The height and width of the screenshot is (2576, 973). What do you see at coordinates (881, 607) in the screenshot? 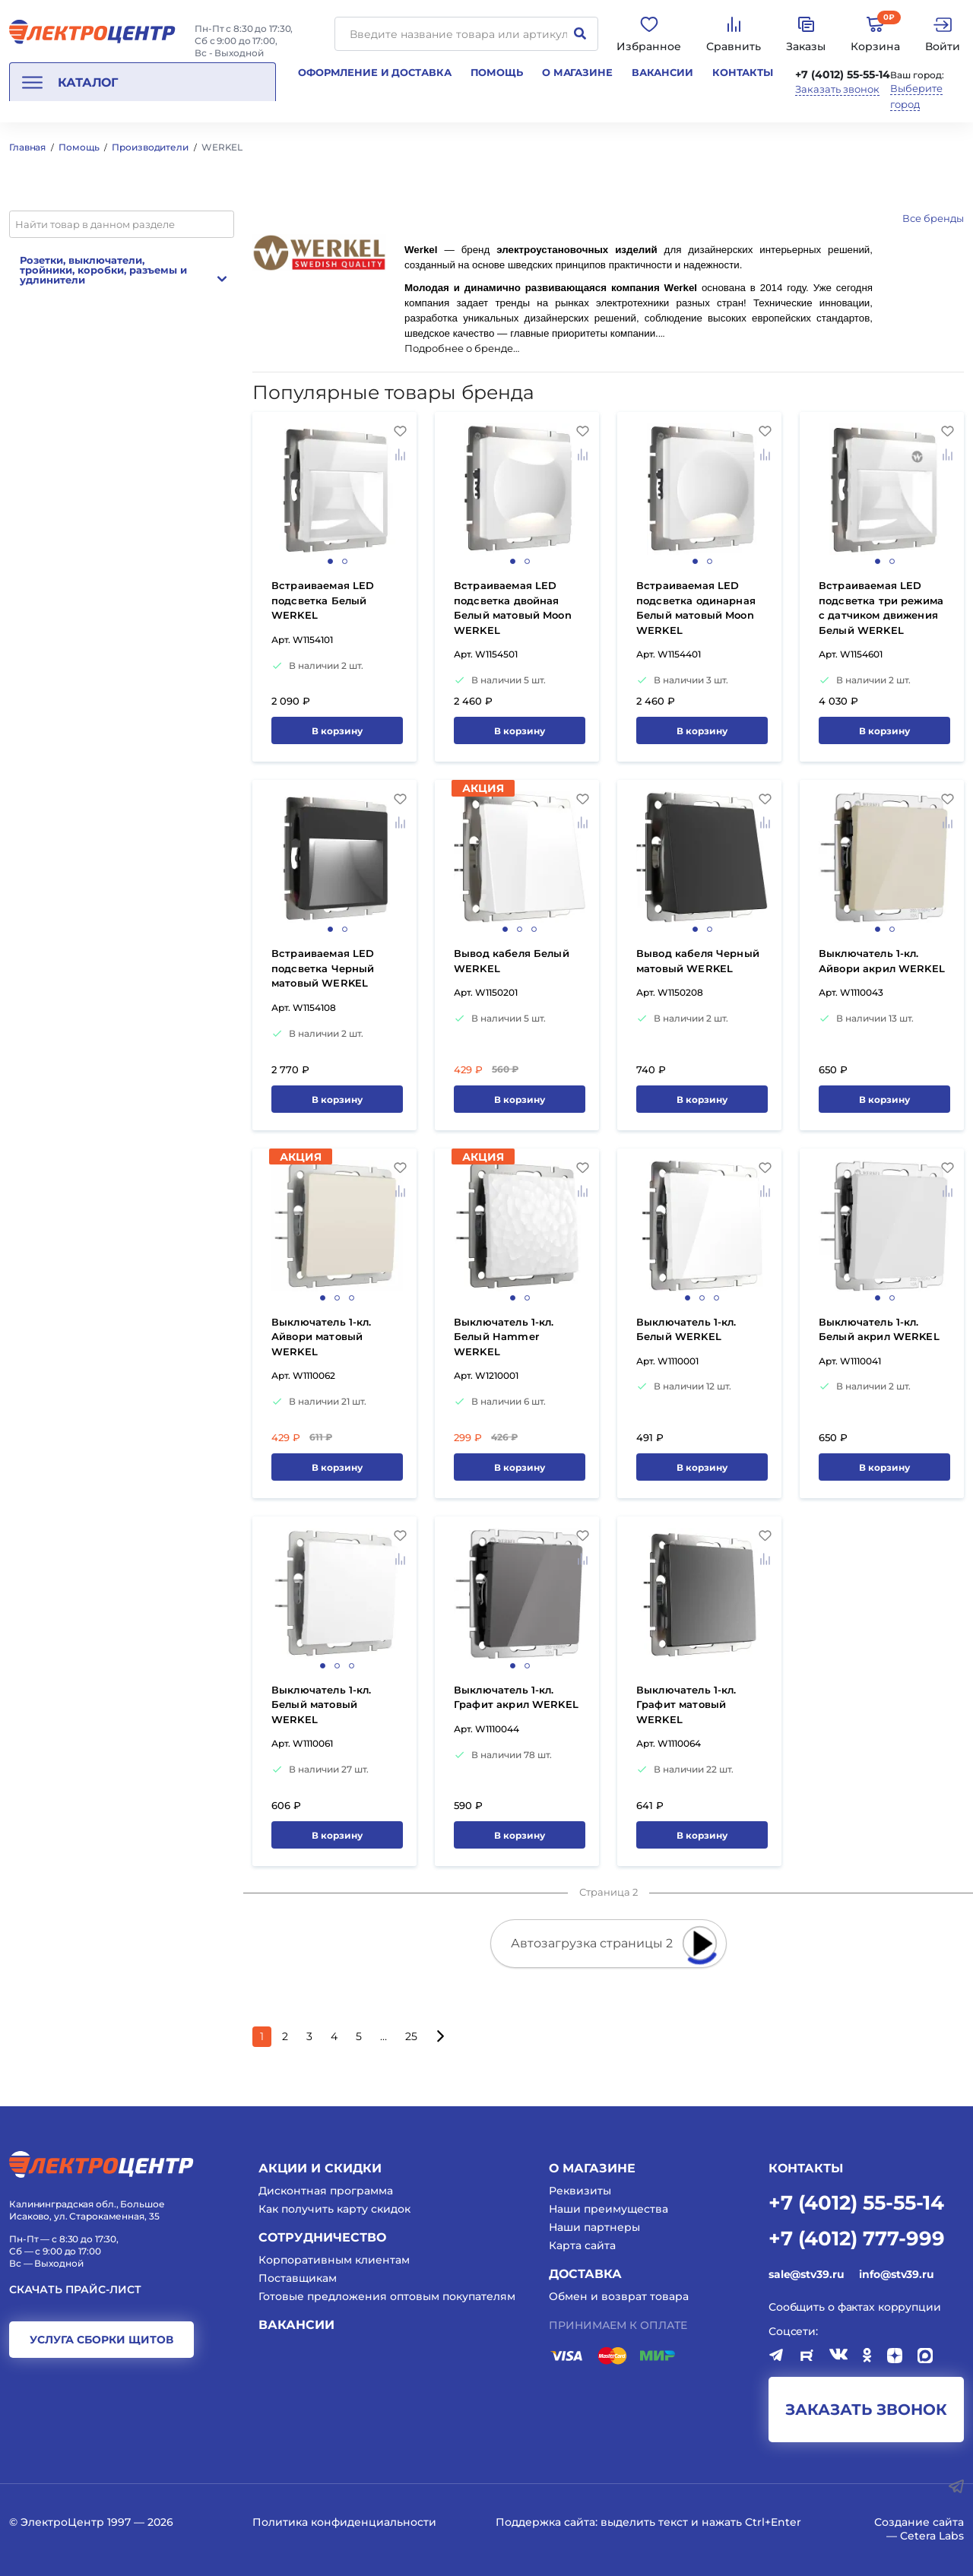
I see `Встраиваемая LED подсветка три режима с датчиком движения Белый WERKEL` at bounding box center [881, 607].